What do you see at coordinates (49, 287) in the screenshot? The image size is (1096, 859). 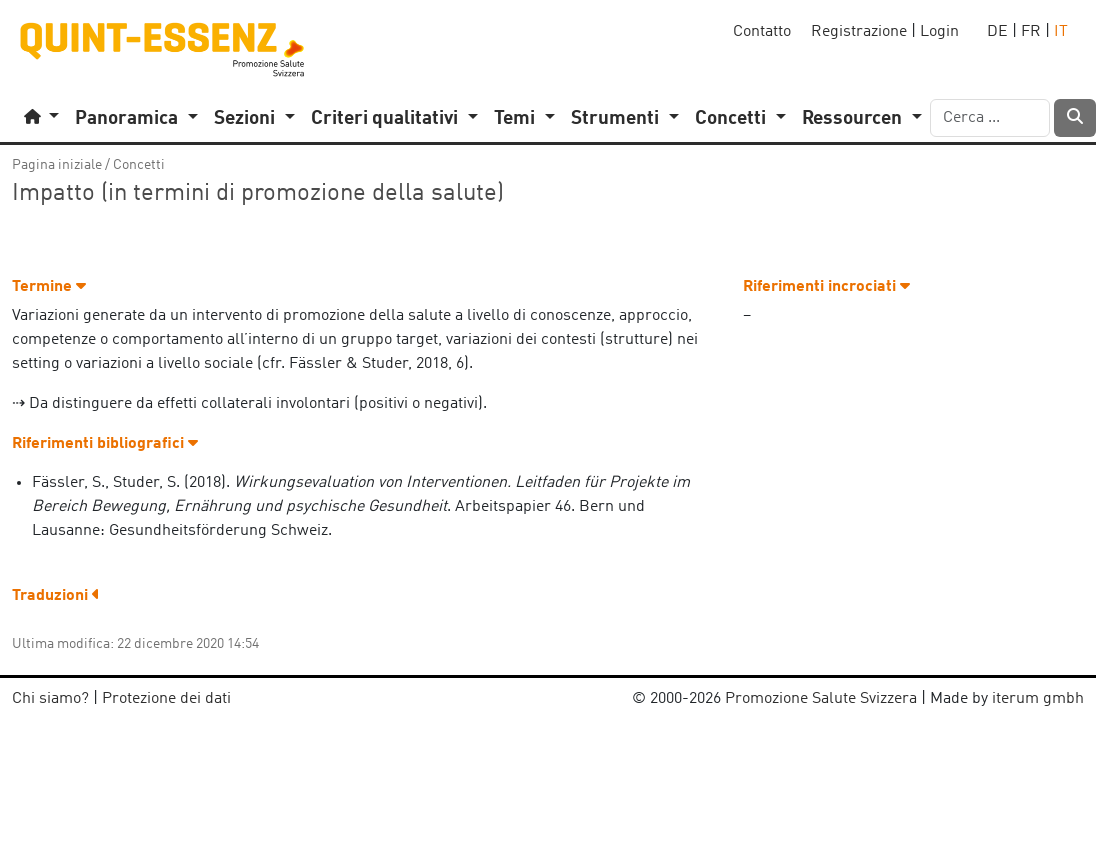 I see `Termine [button]` at bounding box center [49, 287].